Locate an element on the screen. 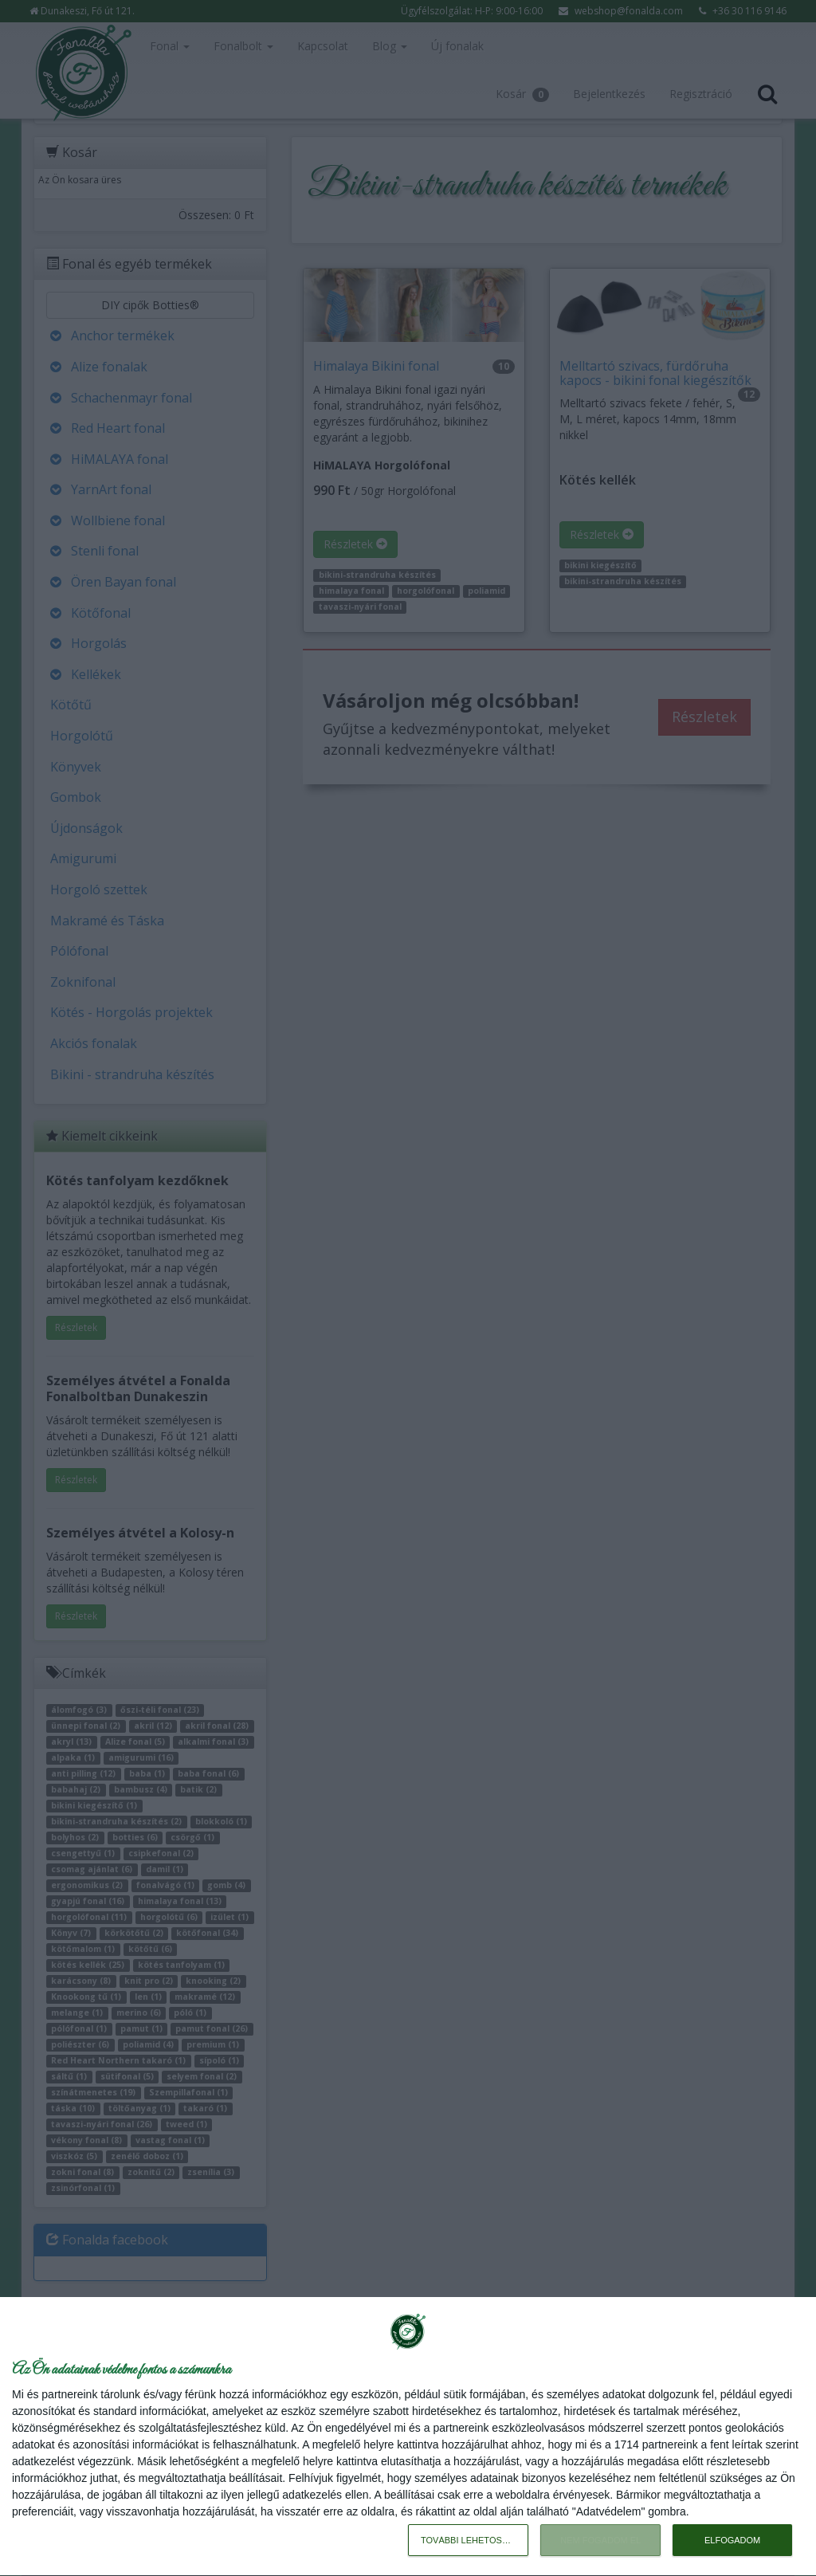 This screenshot has height=2576, width=816. [dialog] is located at coordinates (408, 2437).